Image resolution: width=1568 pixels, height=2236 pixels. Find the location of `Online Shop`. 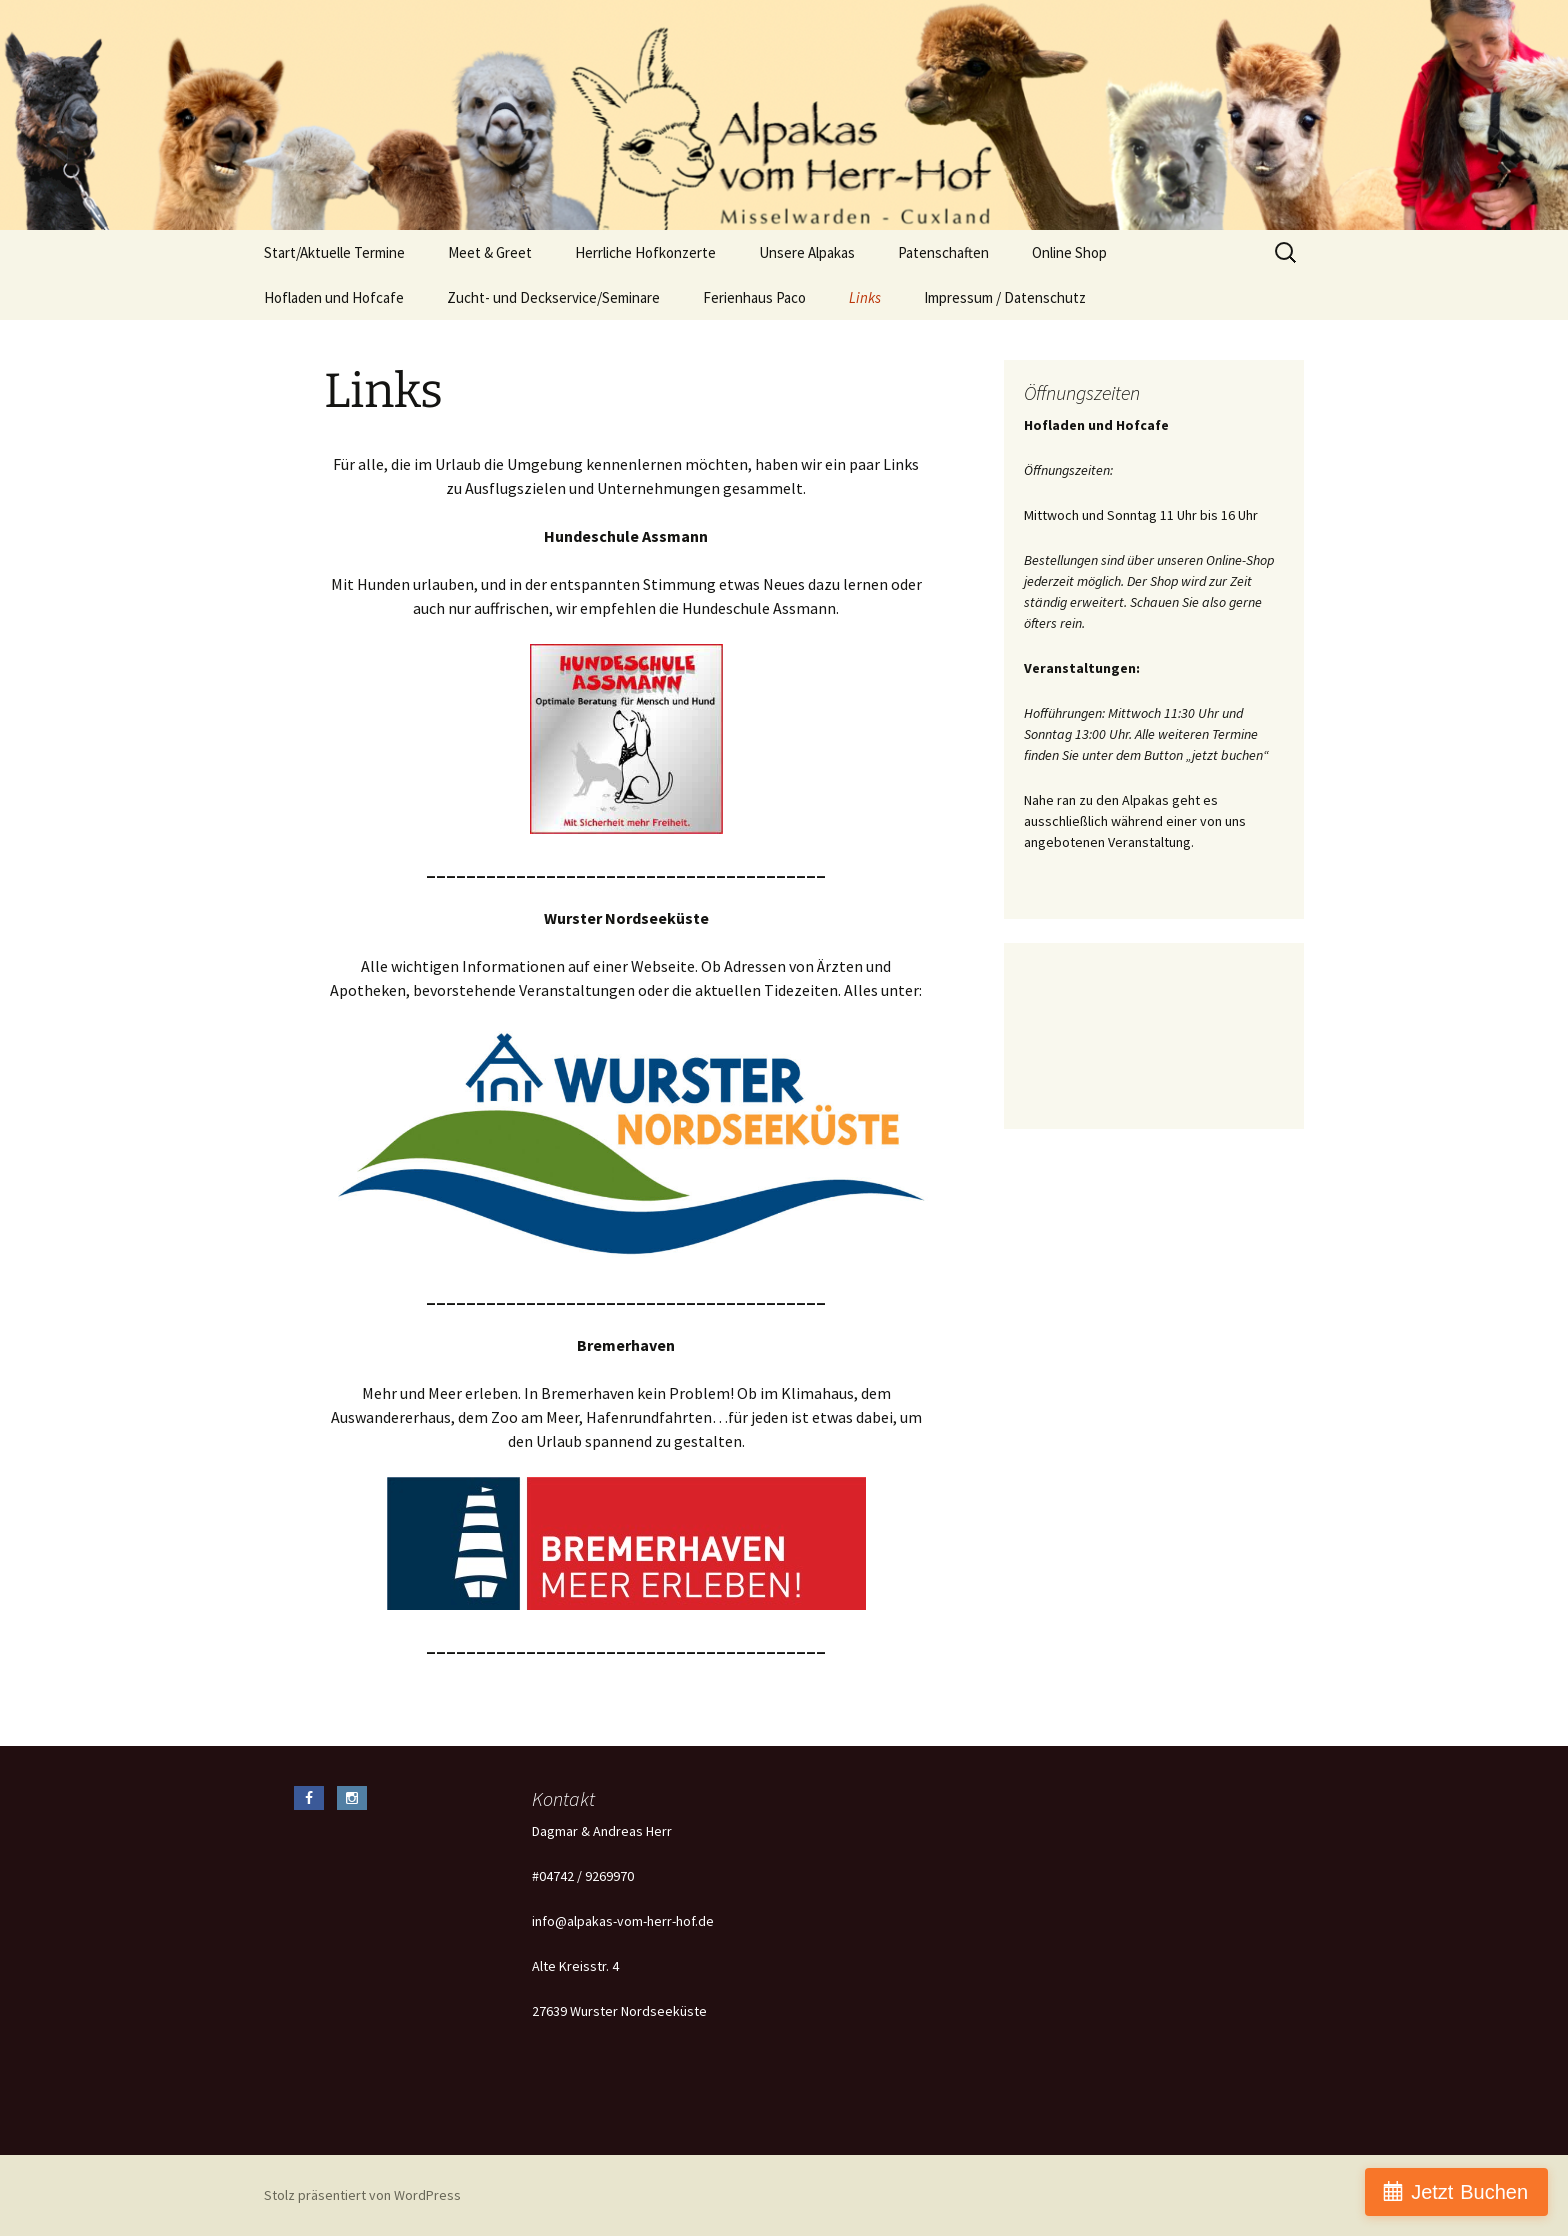

Online Shop is located at coordinates (1069, 252).